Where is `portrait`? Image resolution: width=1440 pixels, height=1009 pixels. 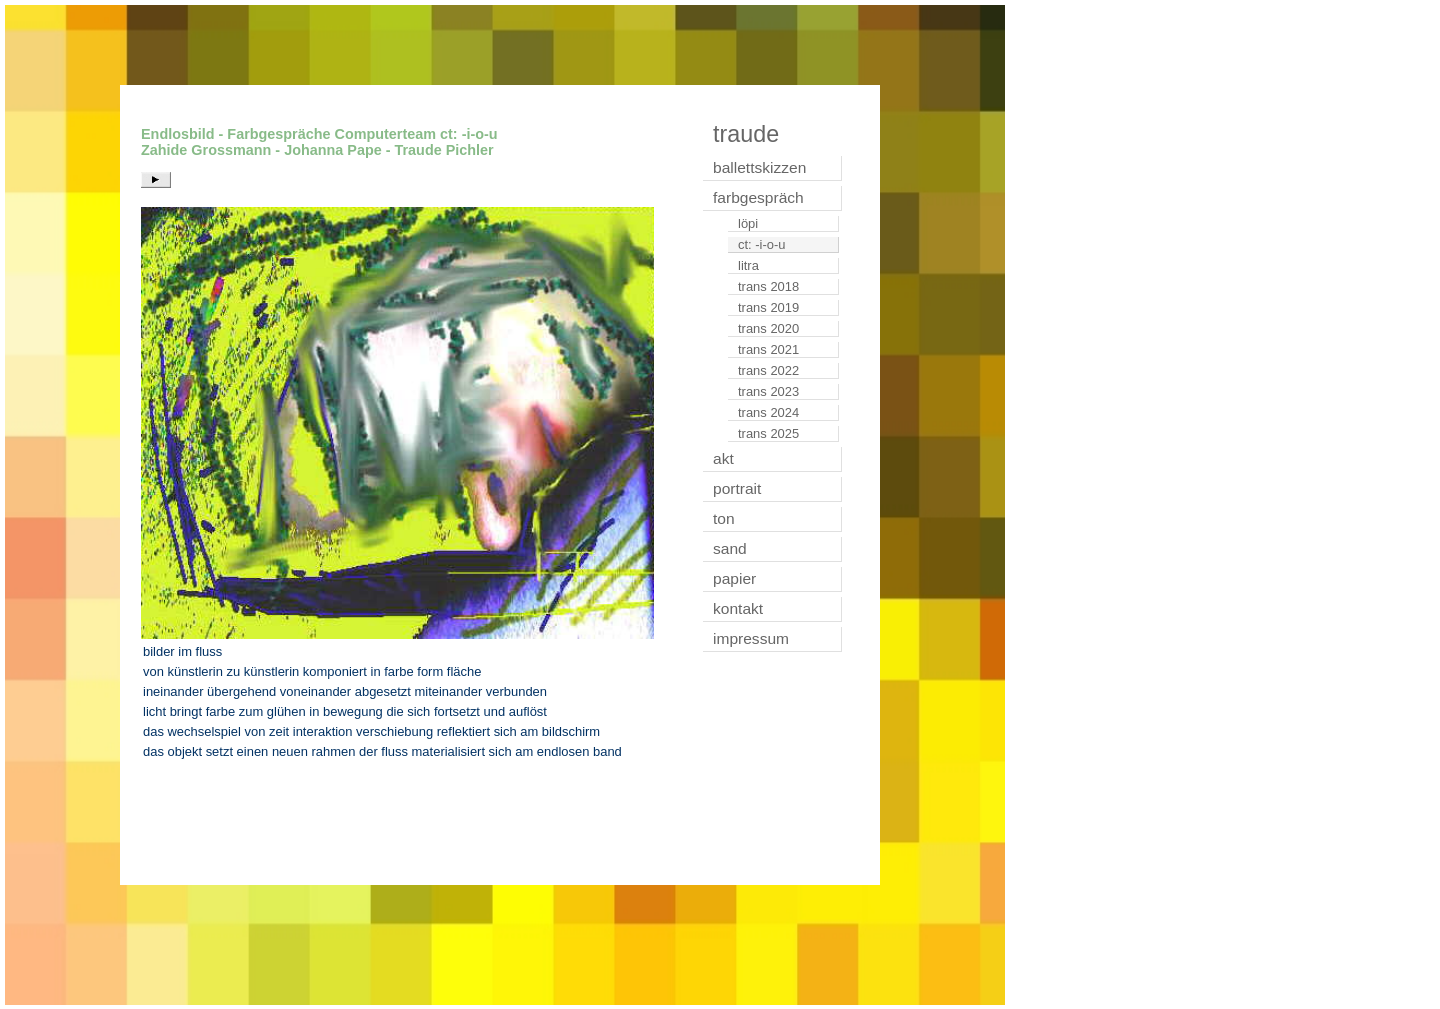
portrait is located at coordinates (737, 488).